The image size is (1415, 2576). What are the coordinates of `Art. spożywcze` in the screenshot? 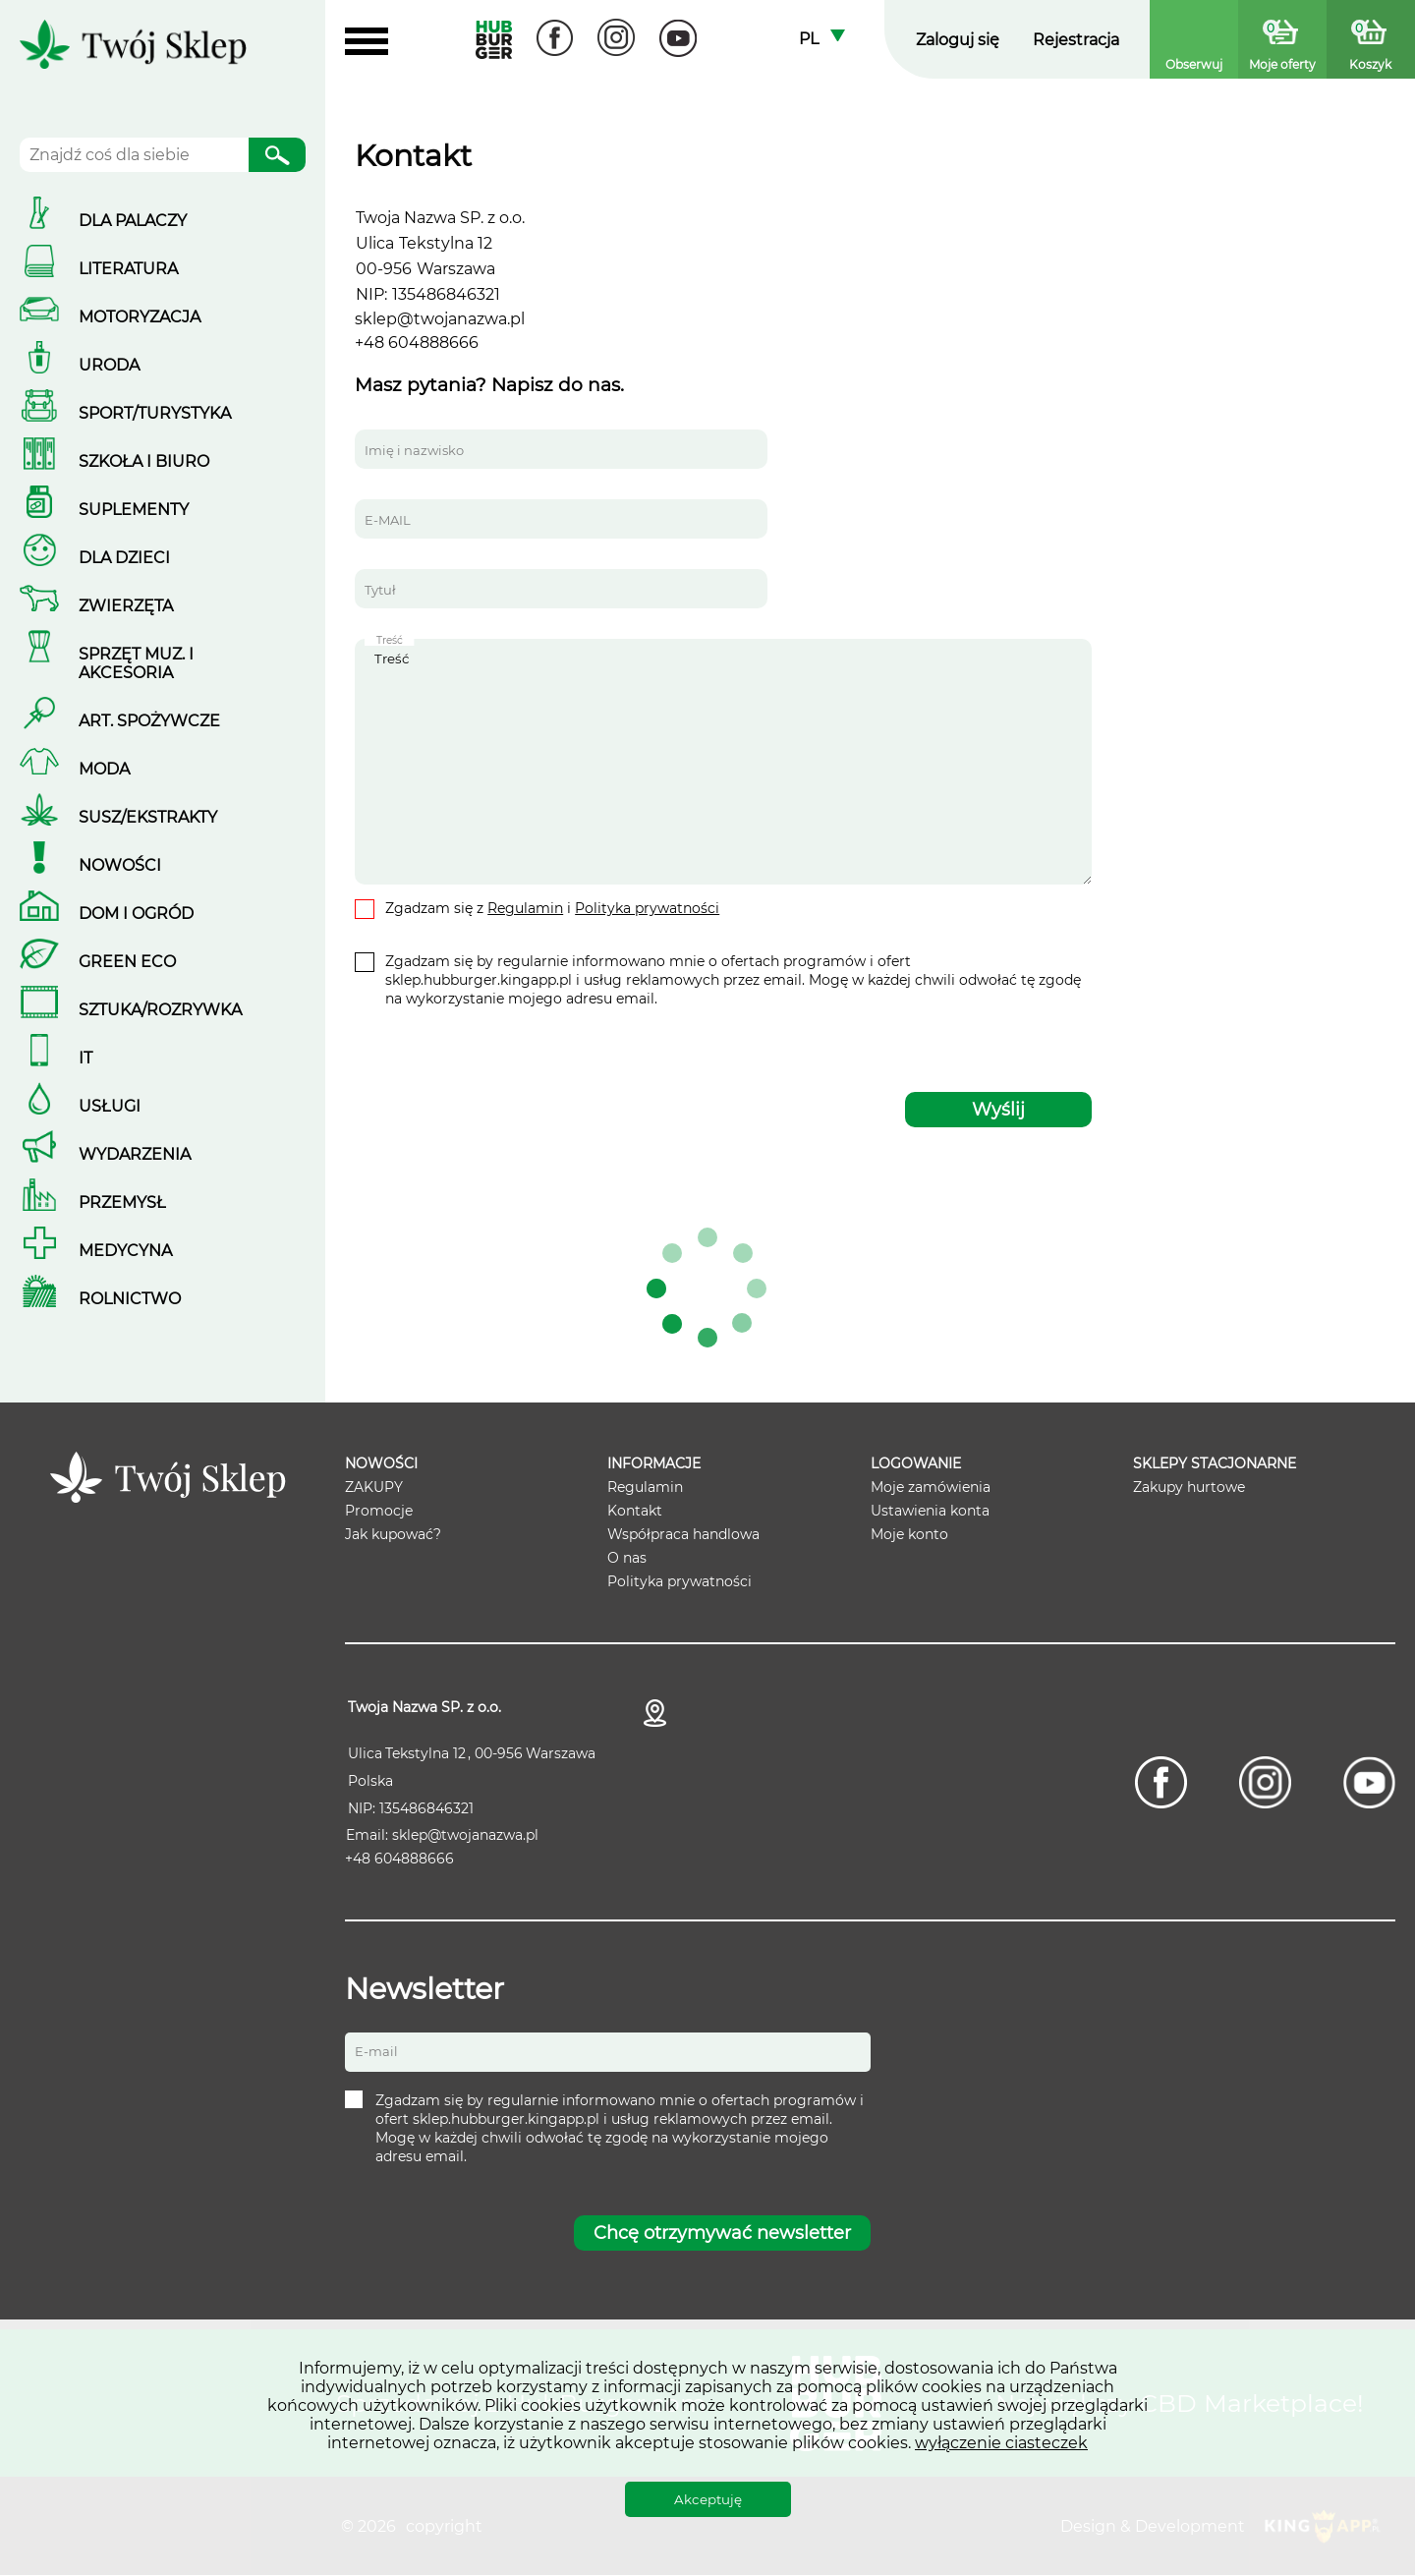 It's located at (149, 721).